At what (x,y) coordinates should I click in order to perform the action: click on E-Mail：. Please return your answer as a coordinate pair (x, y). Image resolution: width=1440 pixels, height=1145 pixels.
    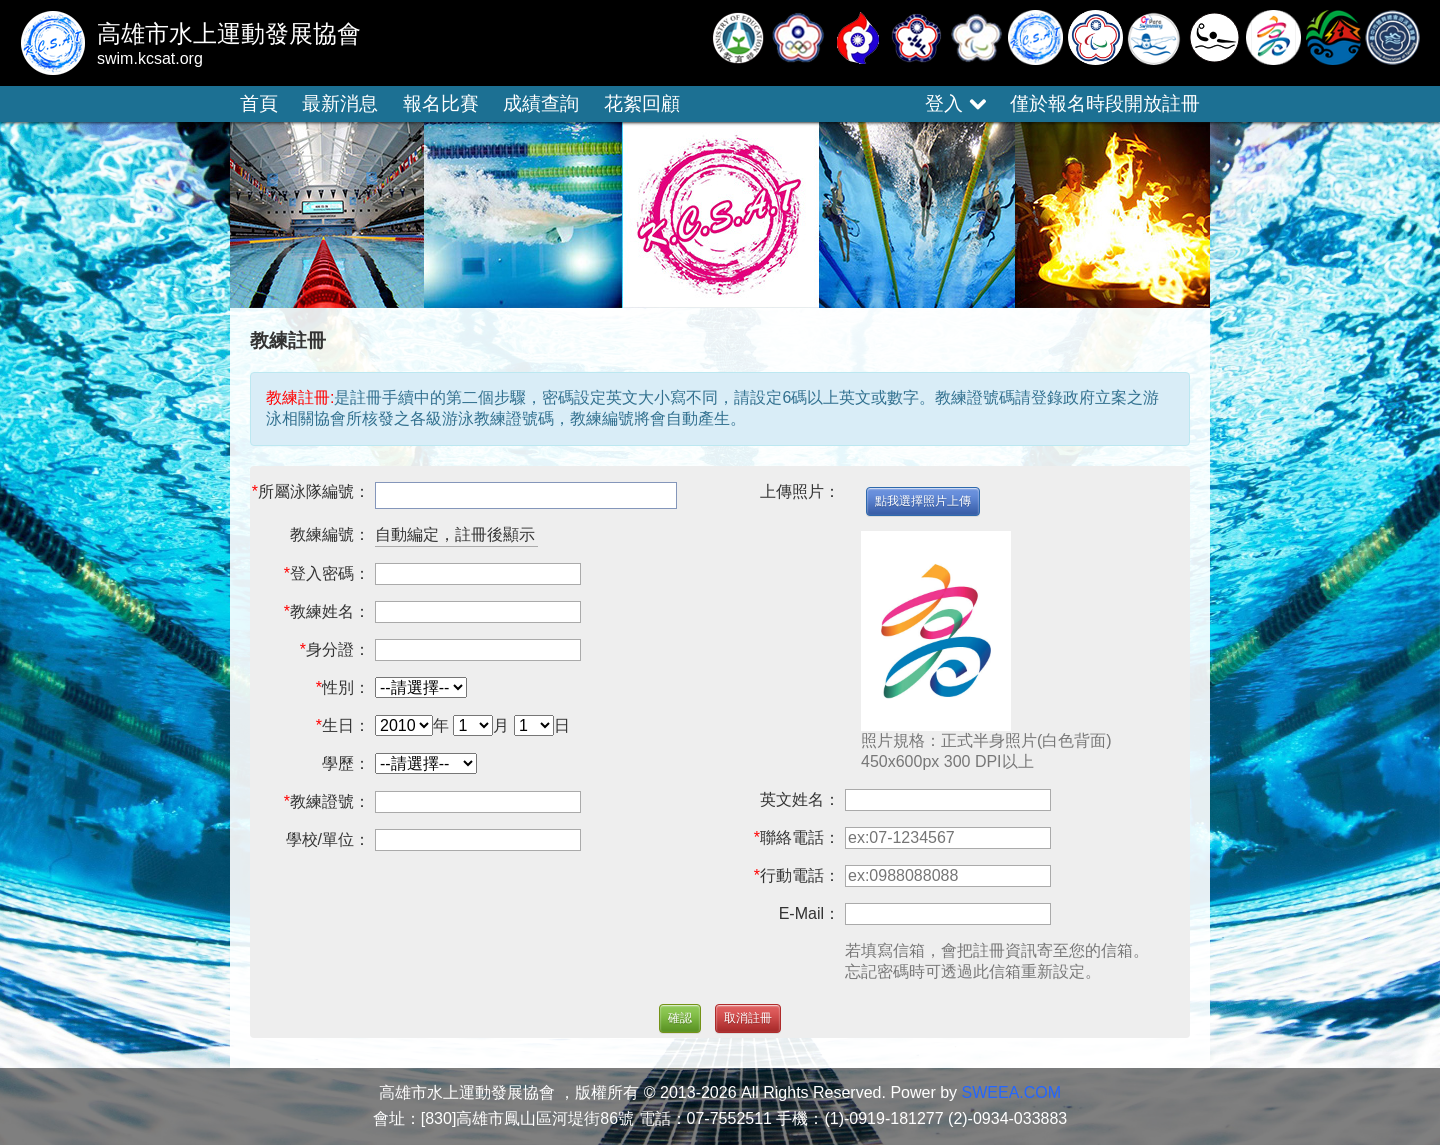
    Looking at the image, I should click on (809, 913).